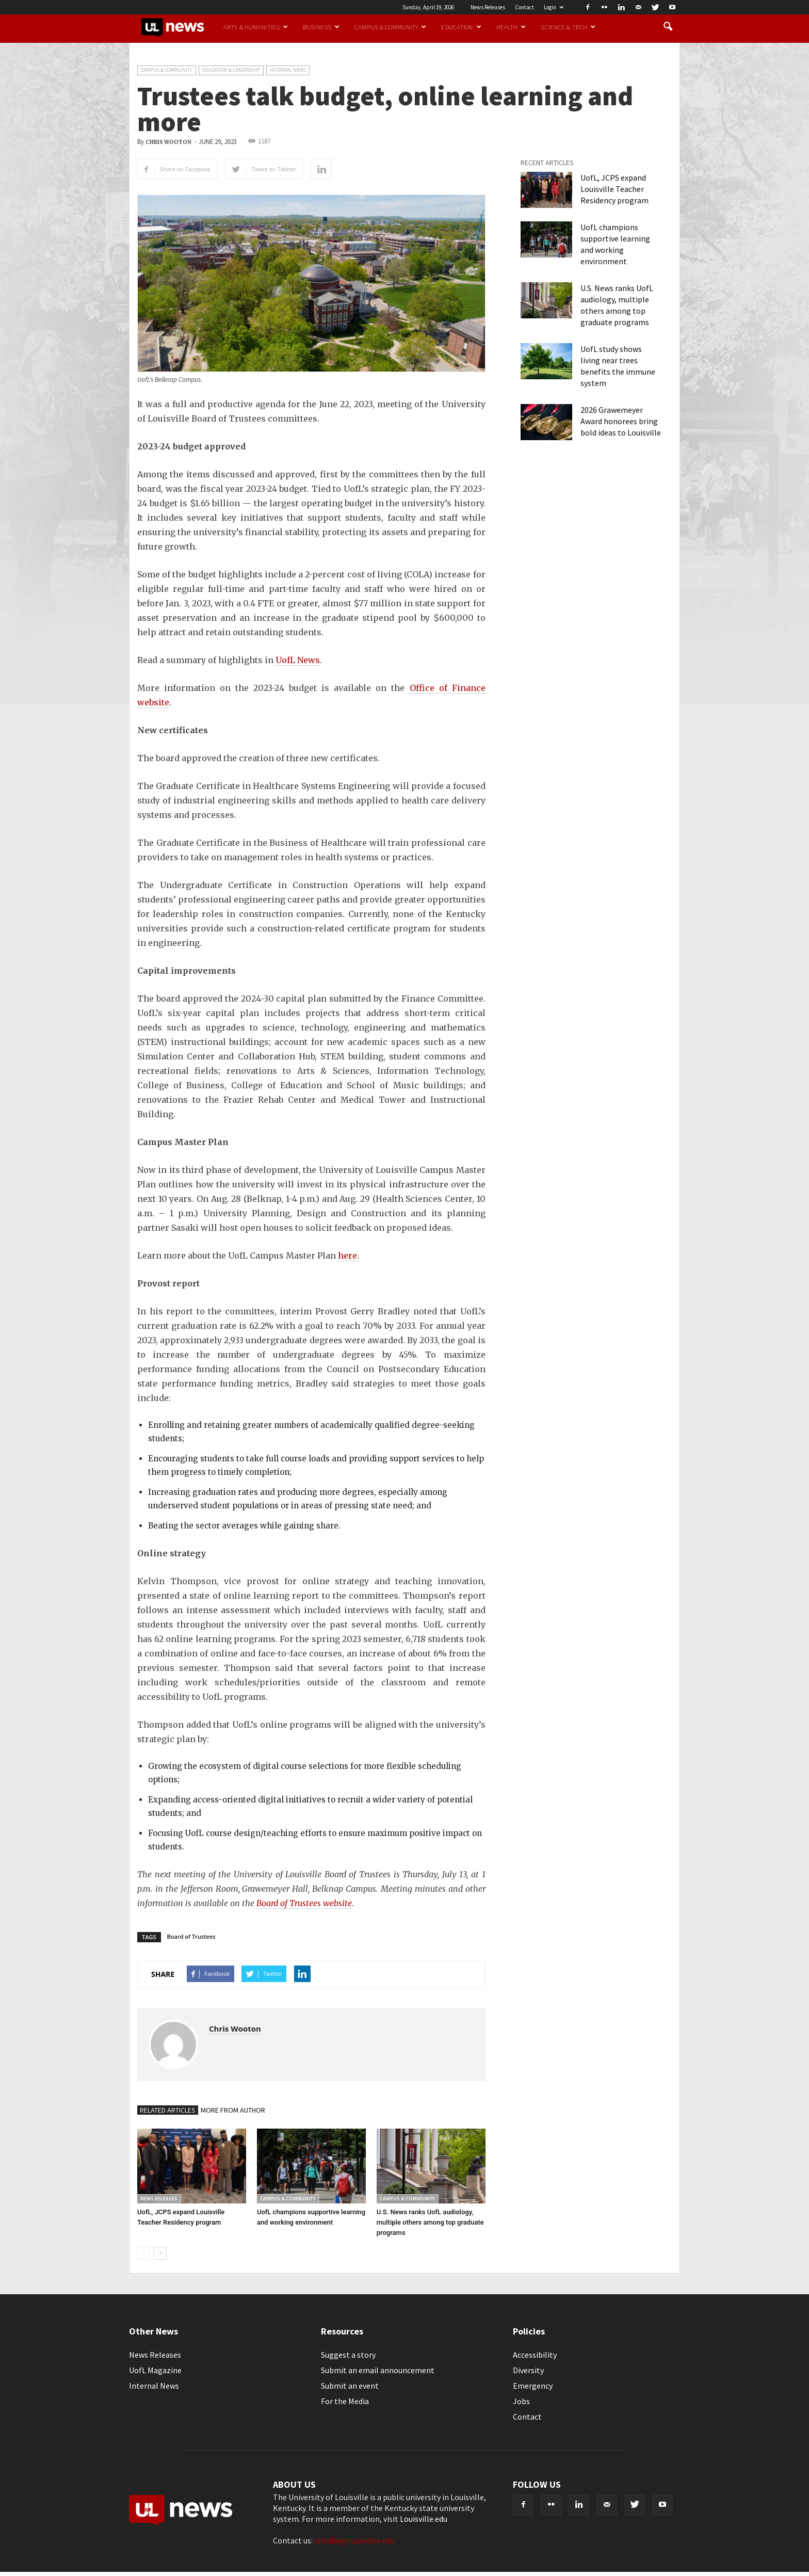 The image size is (809, 2576). I want to click on Board of Trustees, so click(191, 1936).